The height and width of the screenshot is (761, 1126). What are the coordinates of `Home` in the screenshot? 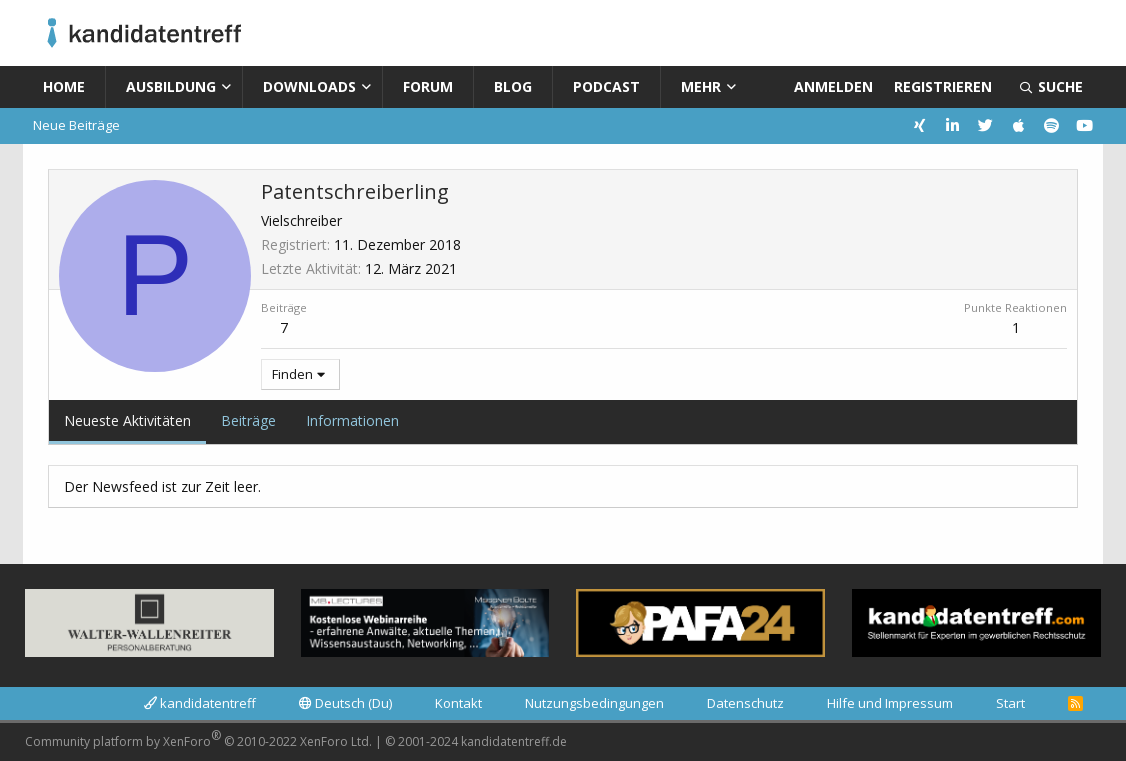 It's located at (64, 86).